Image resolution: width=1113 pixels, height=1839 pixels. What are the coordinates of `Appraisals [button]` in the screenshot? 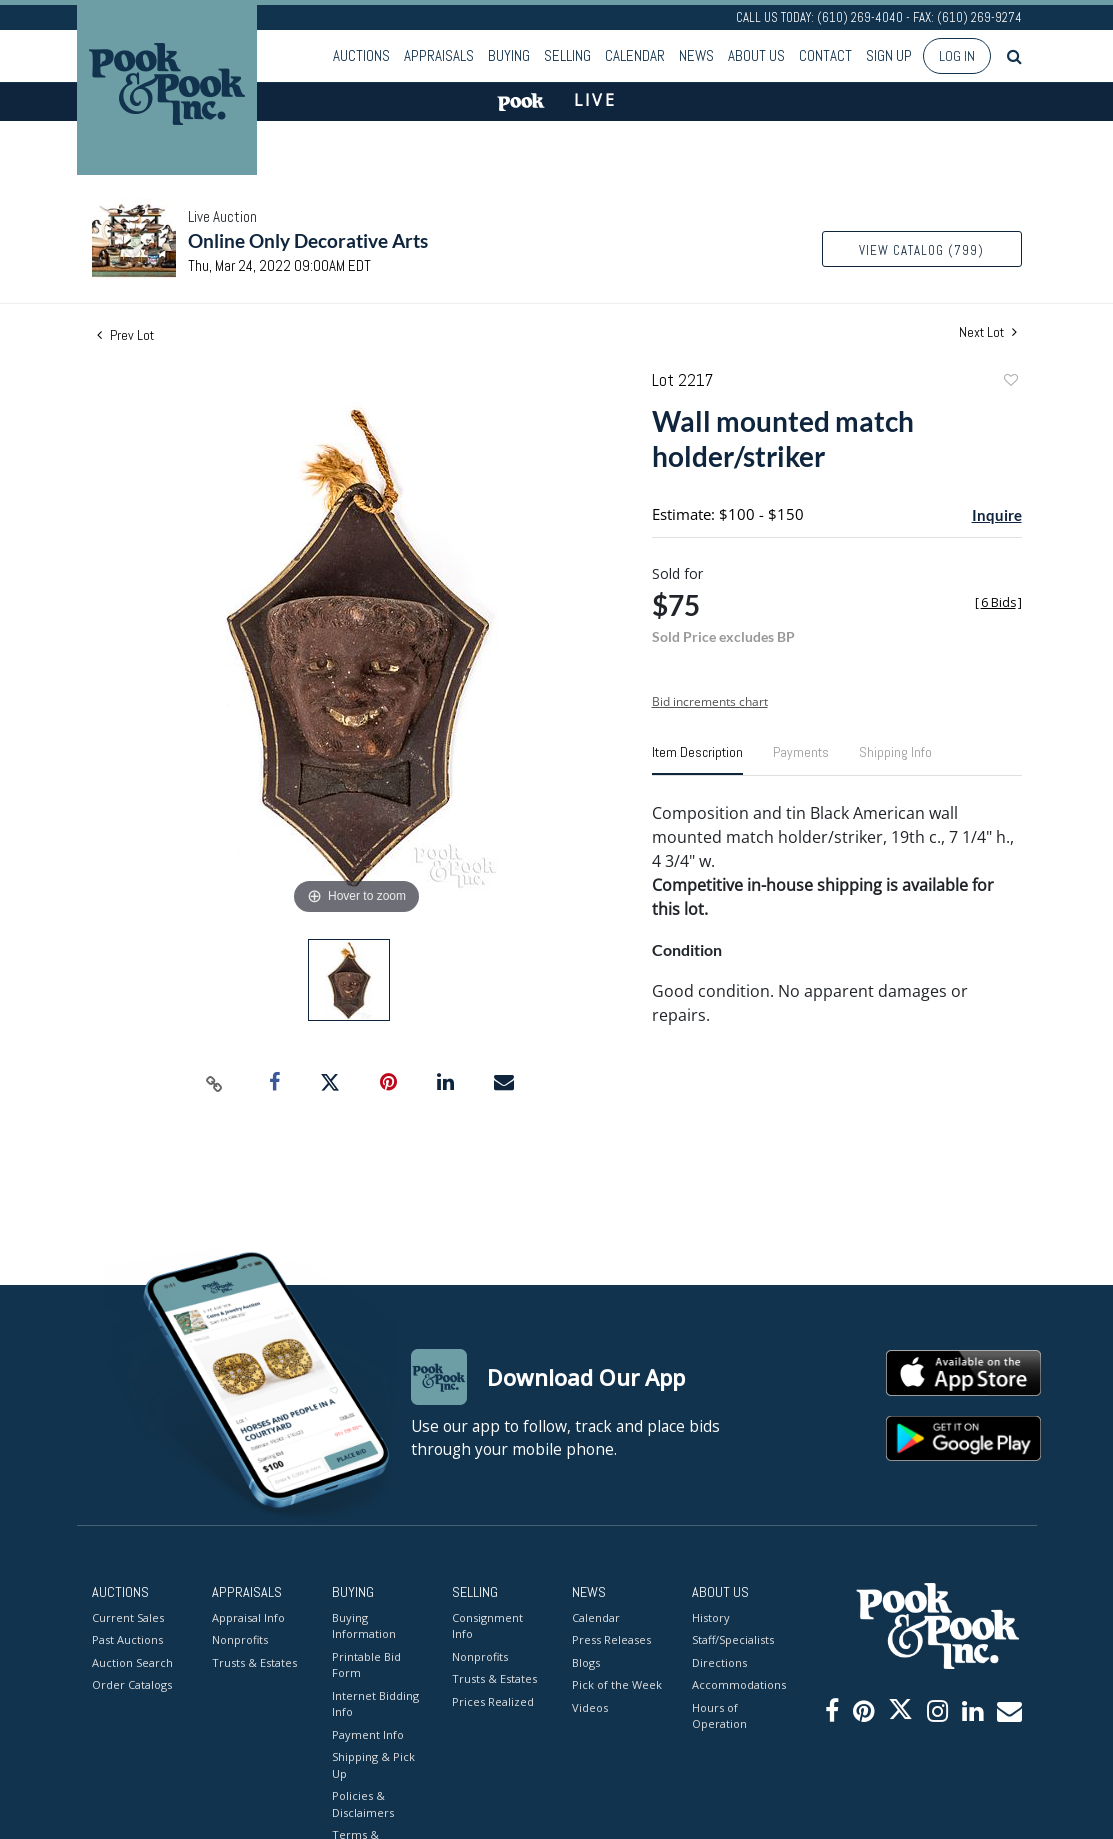 It's located at (439, 55).